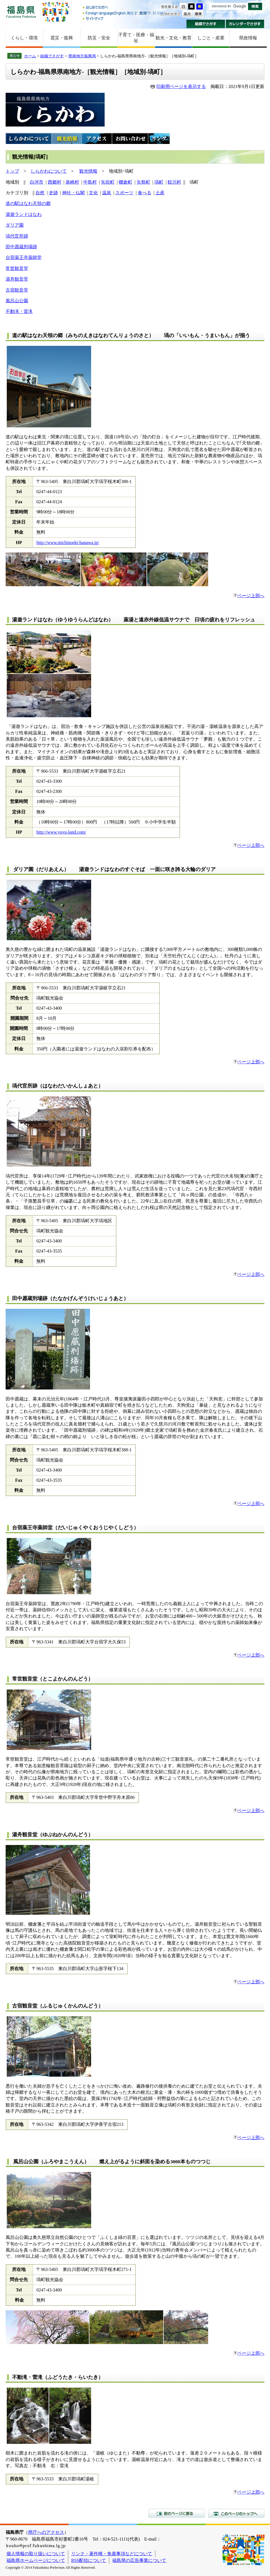 The image size is (270, 2576). I want to click on 泉崎村, so click(72, 182).